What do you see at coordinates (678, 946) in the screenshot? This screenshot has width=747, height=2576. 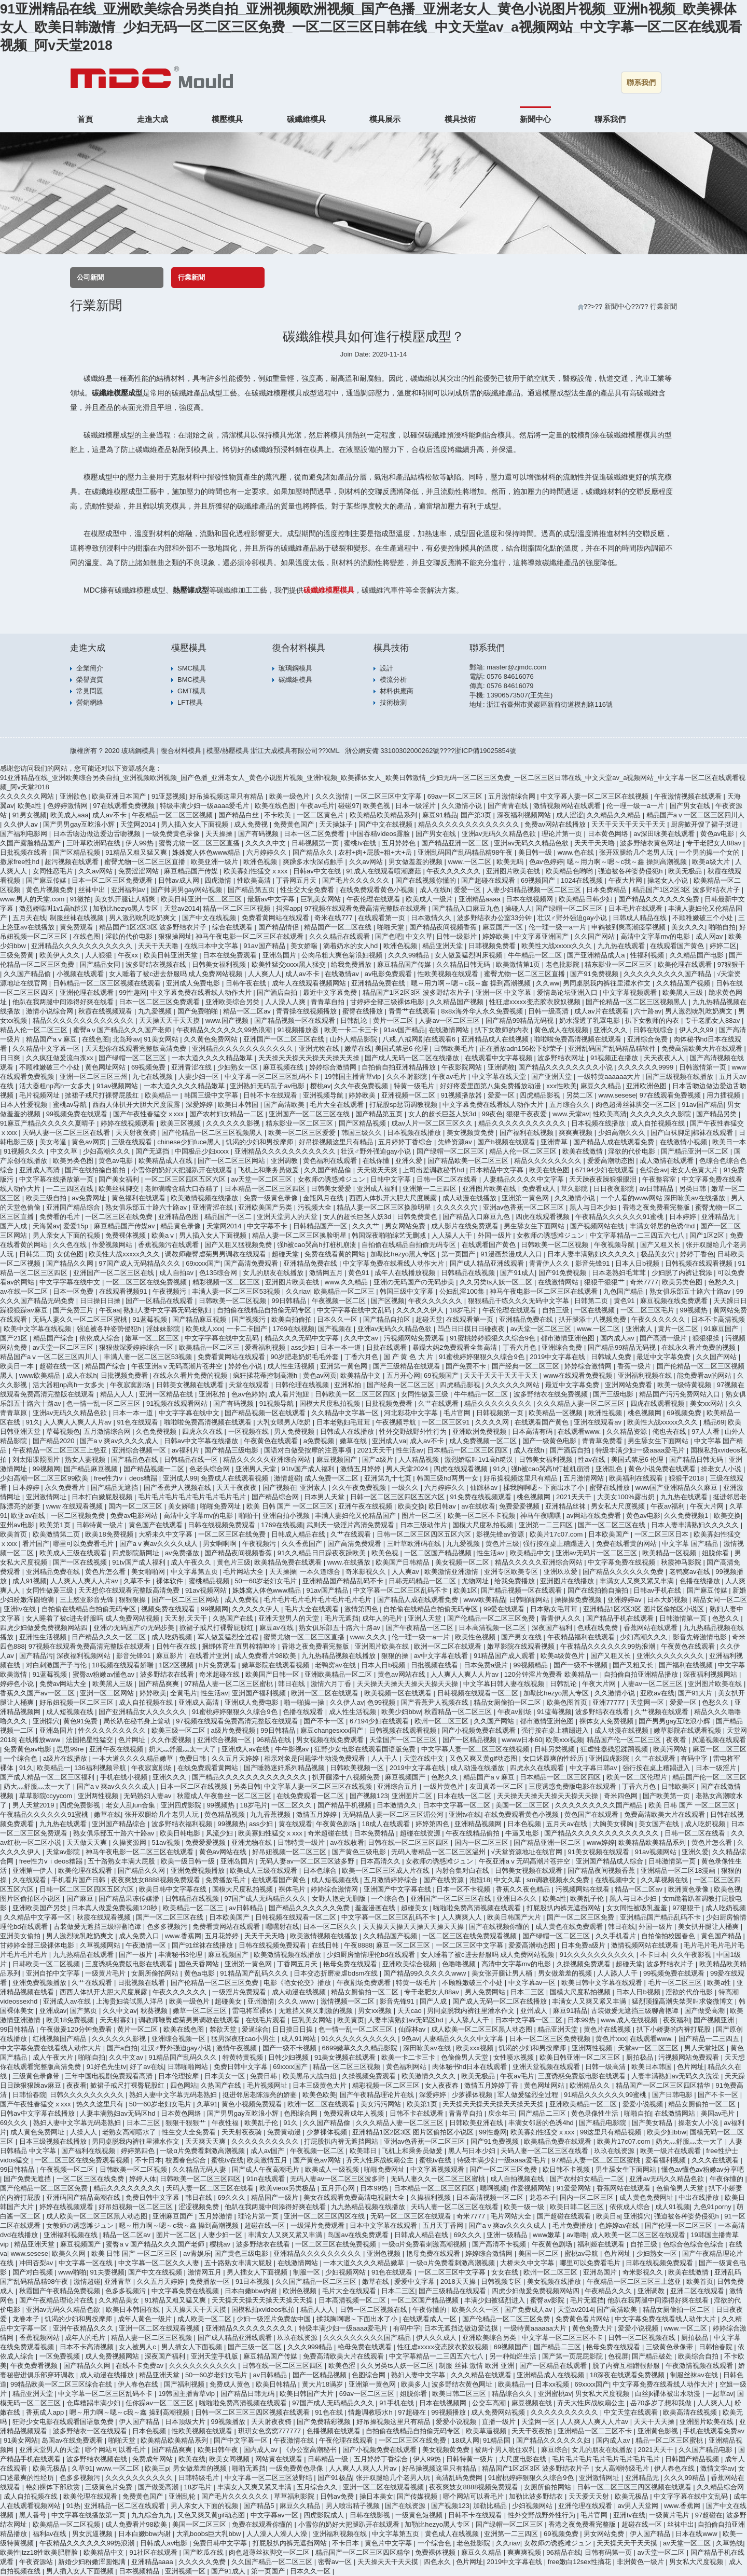 I see `在线观看国产黄色` at bounding box center [678, 946].